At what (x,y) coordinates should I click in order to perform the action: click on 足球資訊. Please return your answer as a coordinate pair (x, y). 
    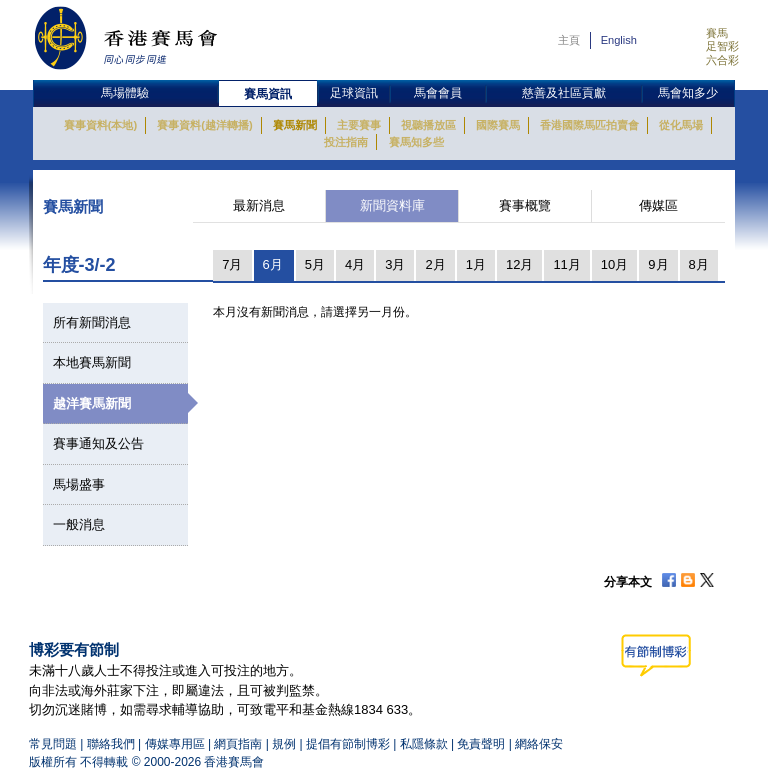
    Looking at the image, I should click on (354, 93).